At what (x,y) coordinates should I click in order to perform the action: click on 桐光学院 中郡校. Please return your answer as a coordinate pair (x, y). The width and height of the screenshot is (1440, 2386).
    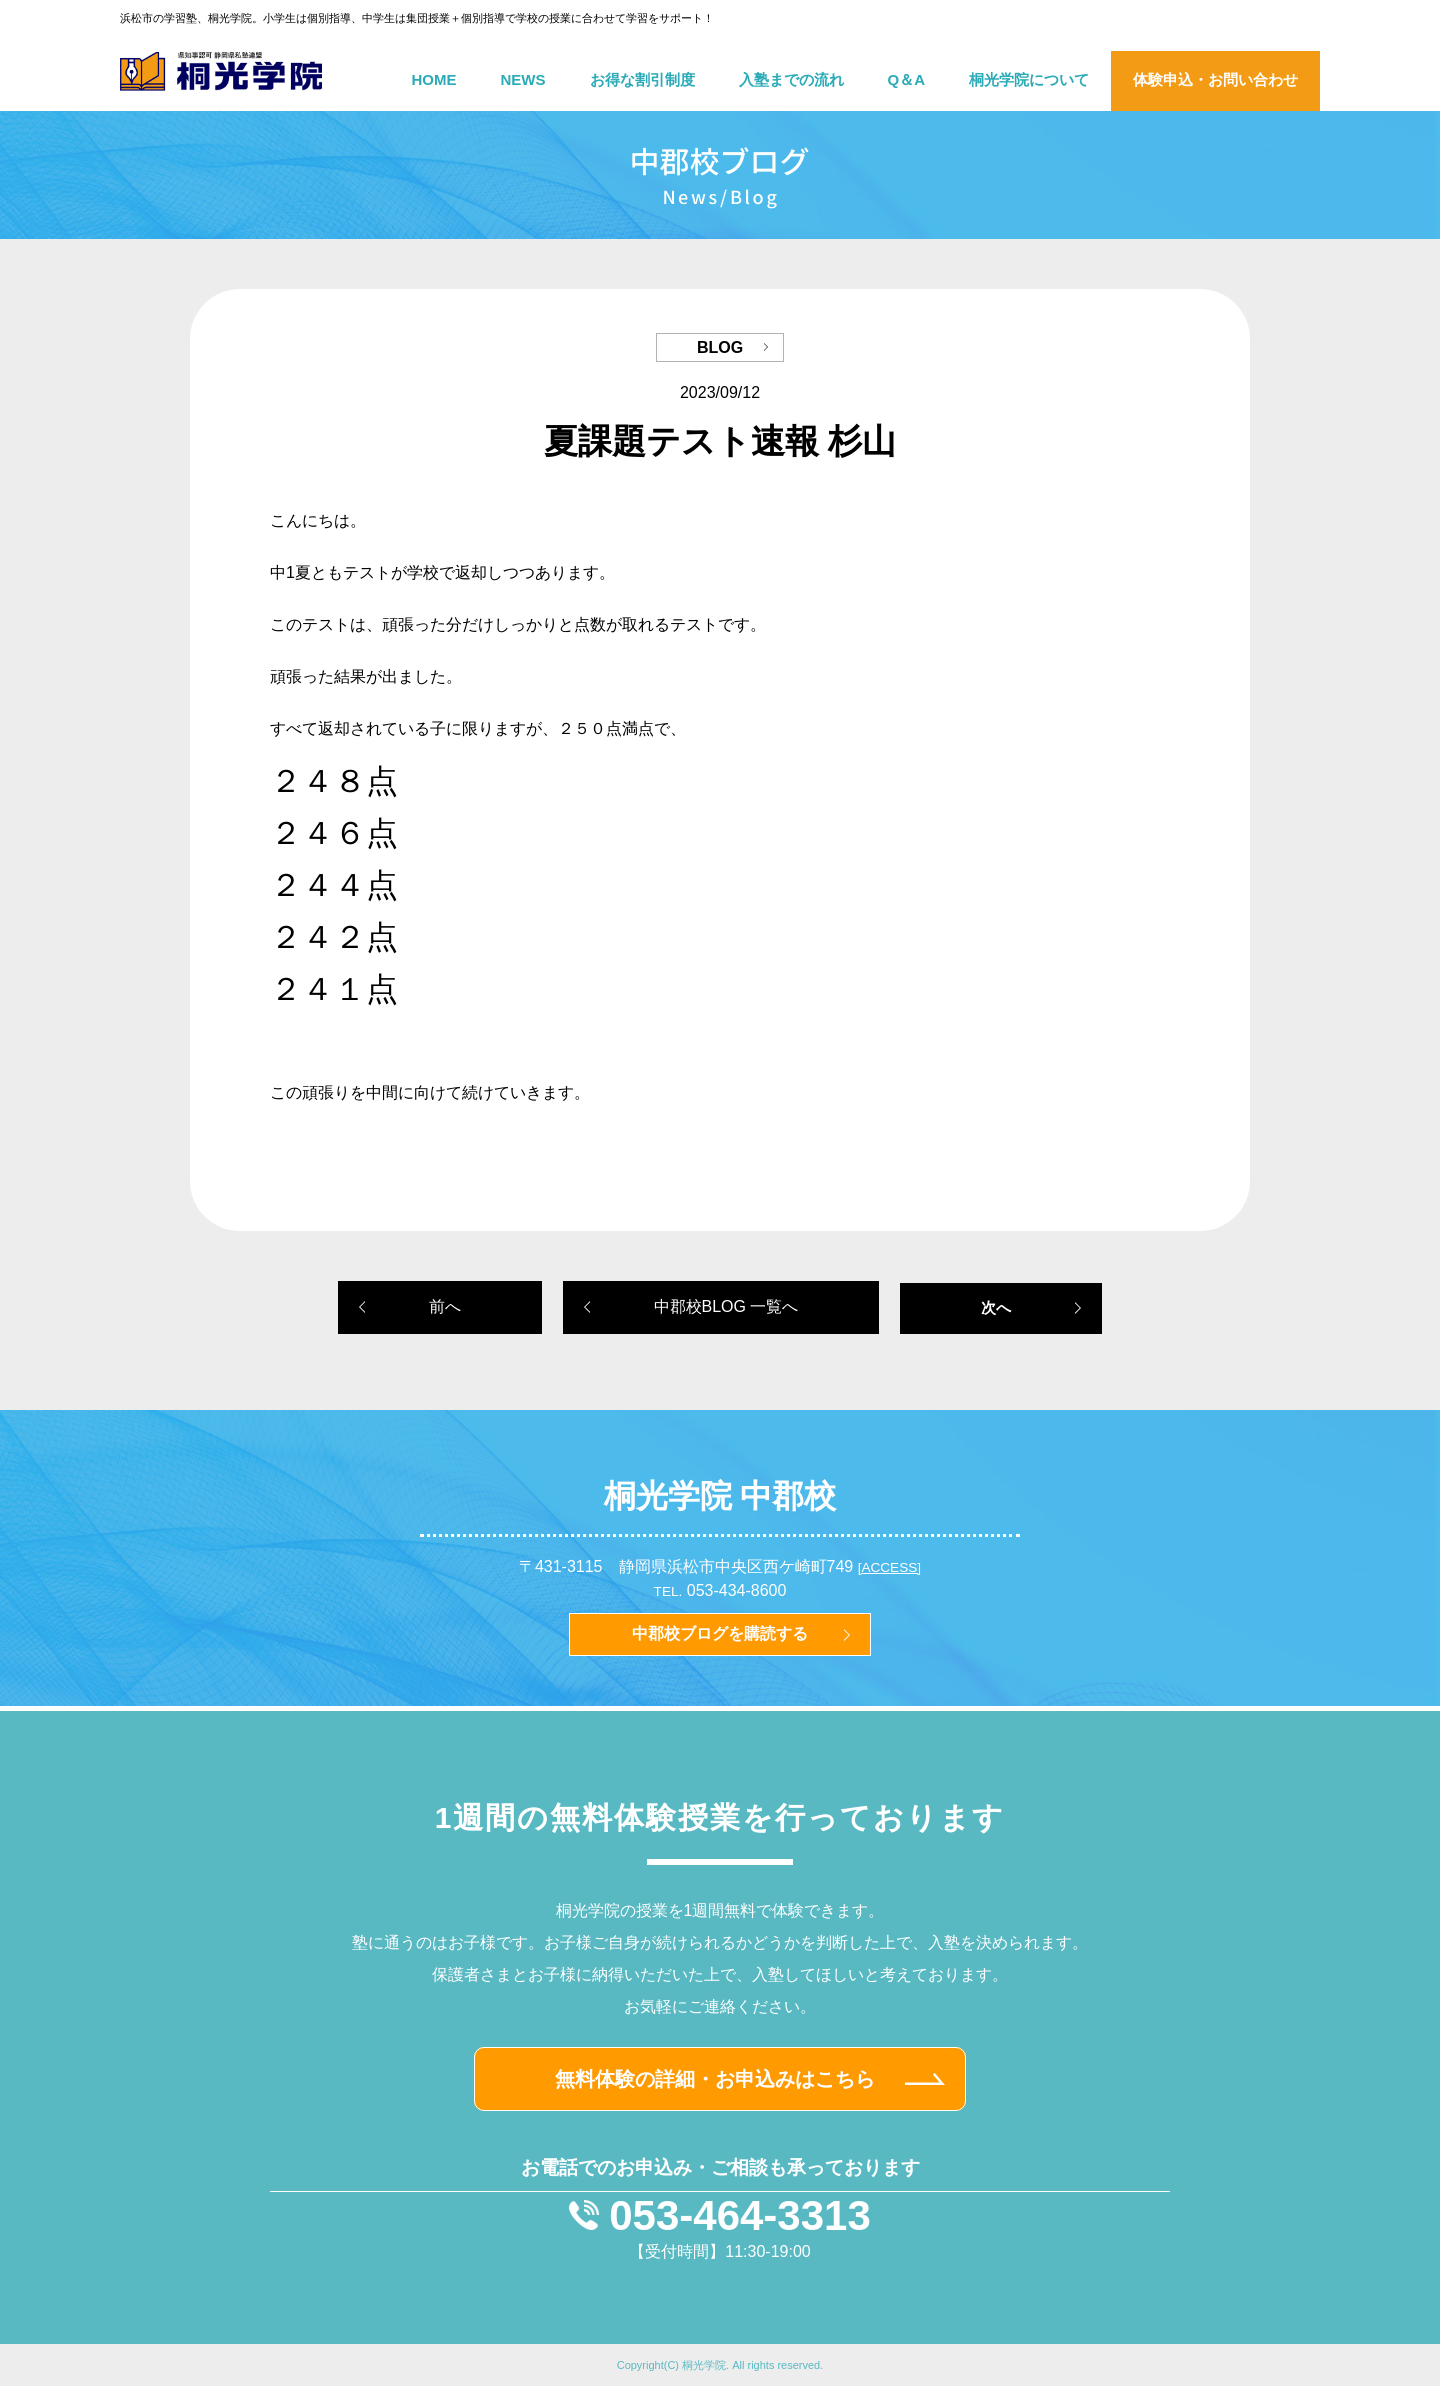
    Looking at the image, I should click on (720, 1496).